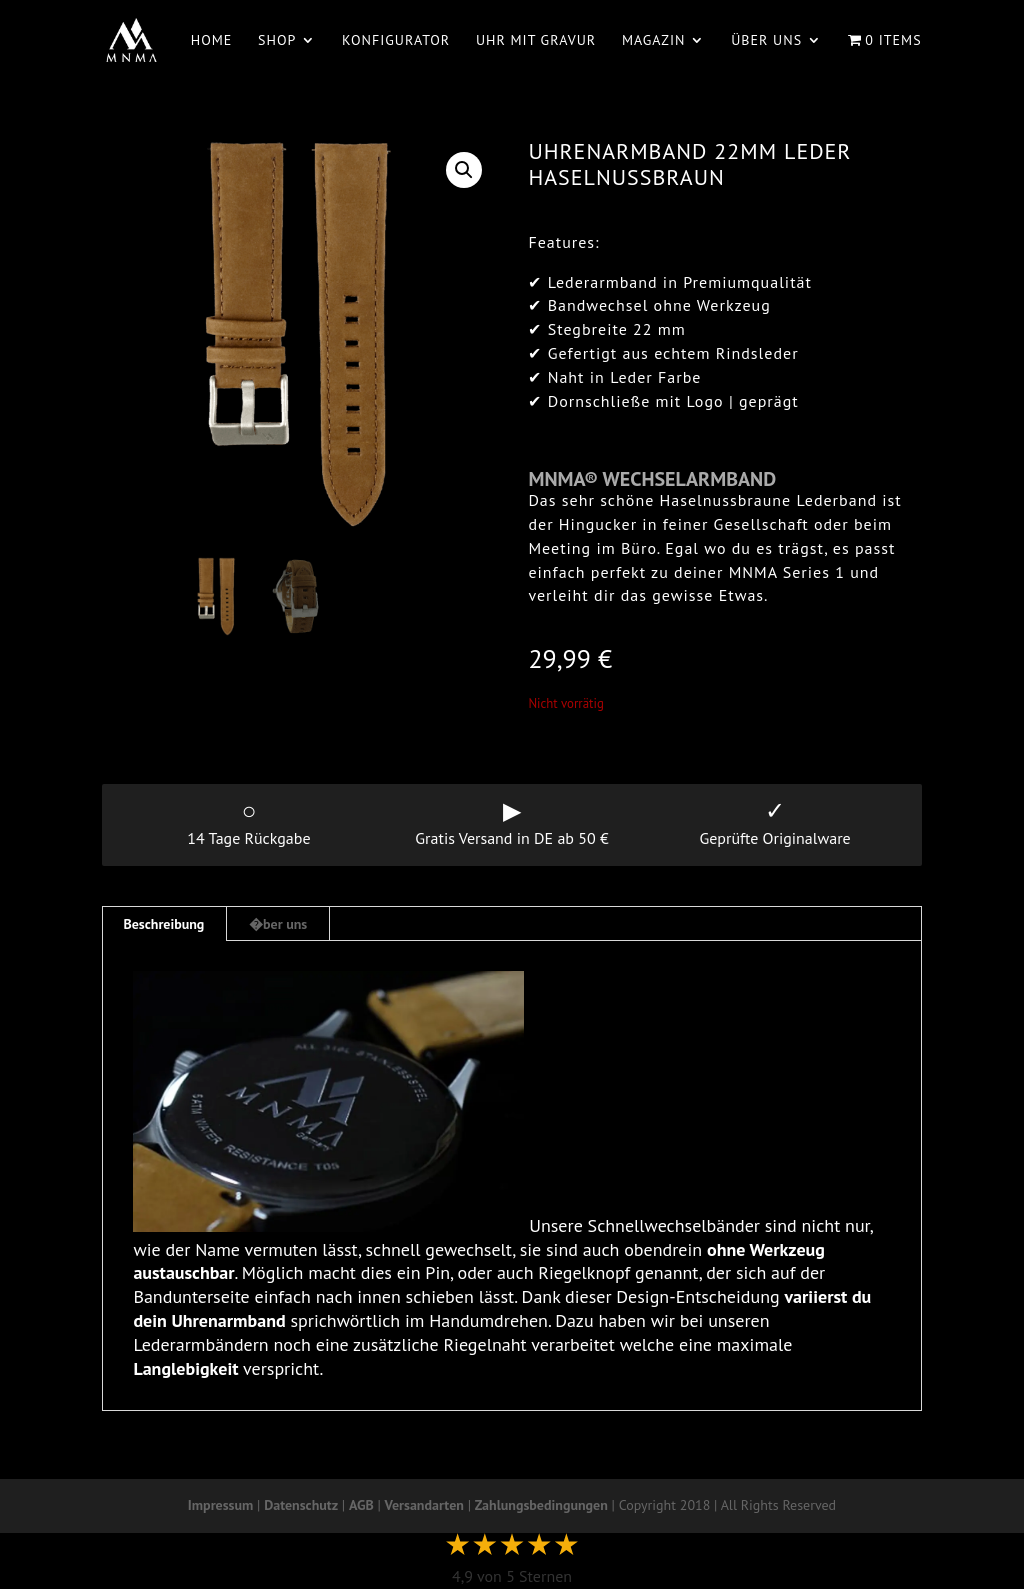 This screenshot has height=1589, width=1024. What do you see at coordinates (278, 924) in the screenshot?
I see `�ber uns [tab]` at bounding box center [278, 924].